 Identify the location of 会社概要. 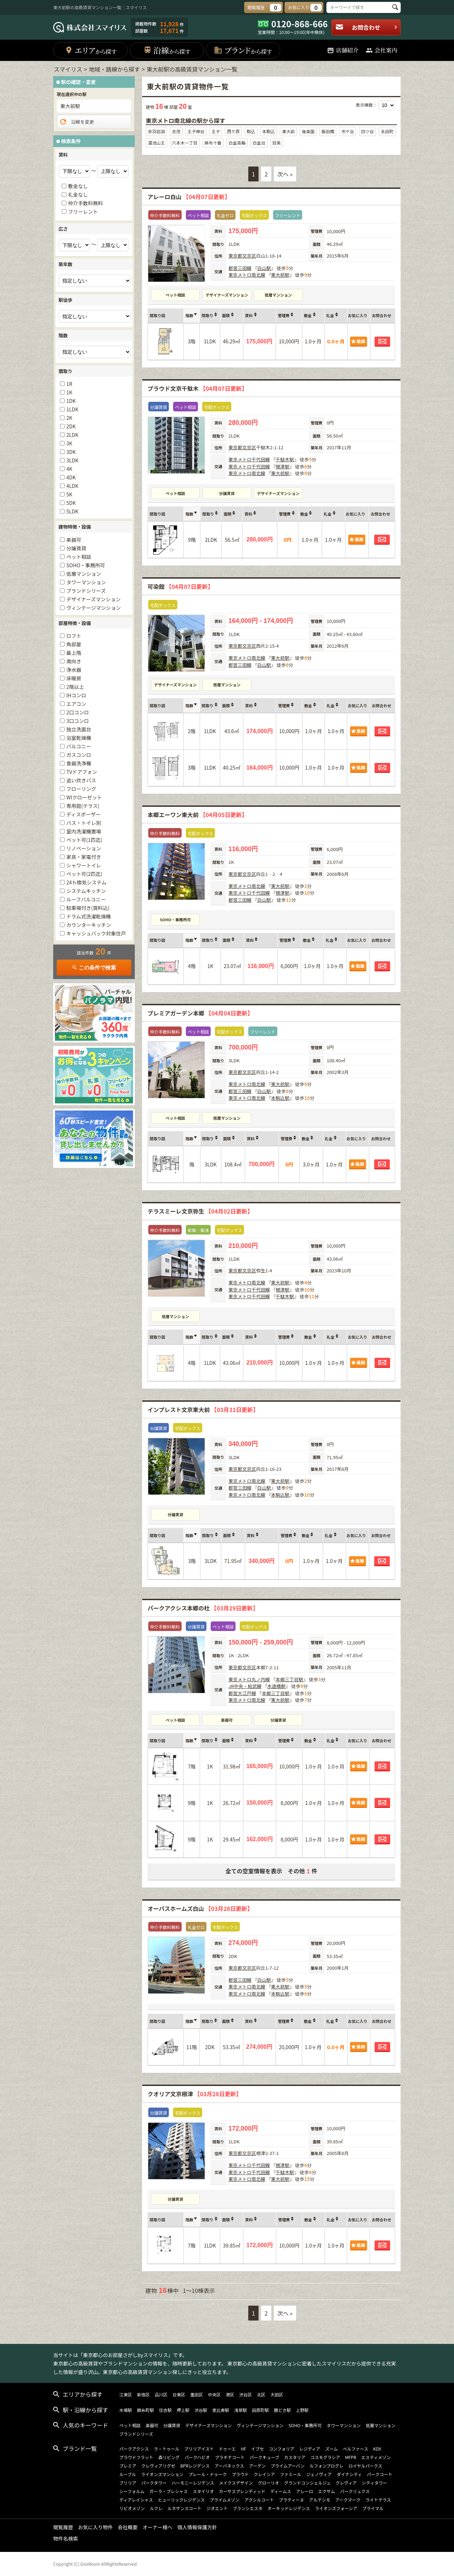
(128, 2527).